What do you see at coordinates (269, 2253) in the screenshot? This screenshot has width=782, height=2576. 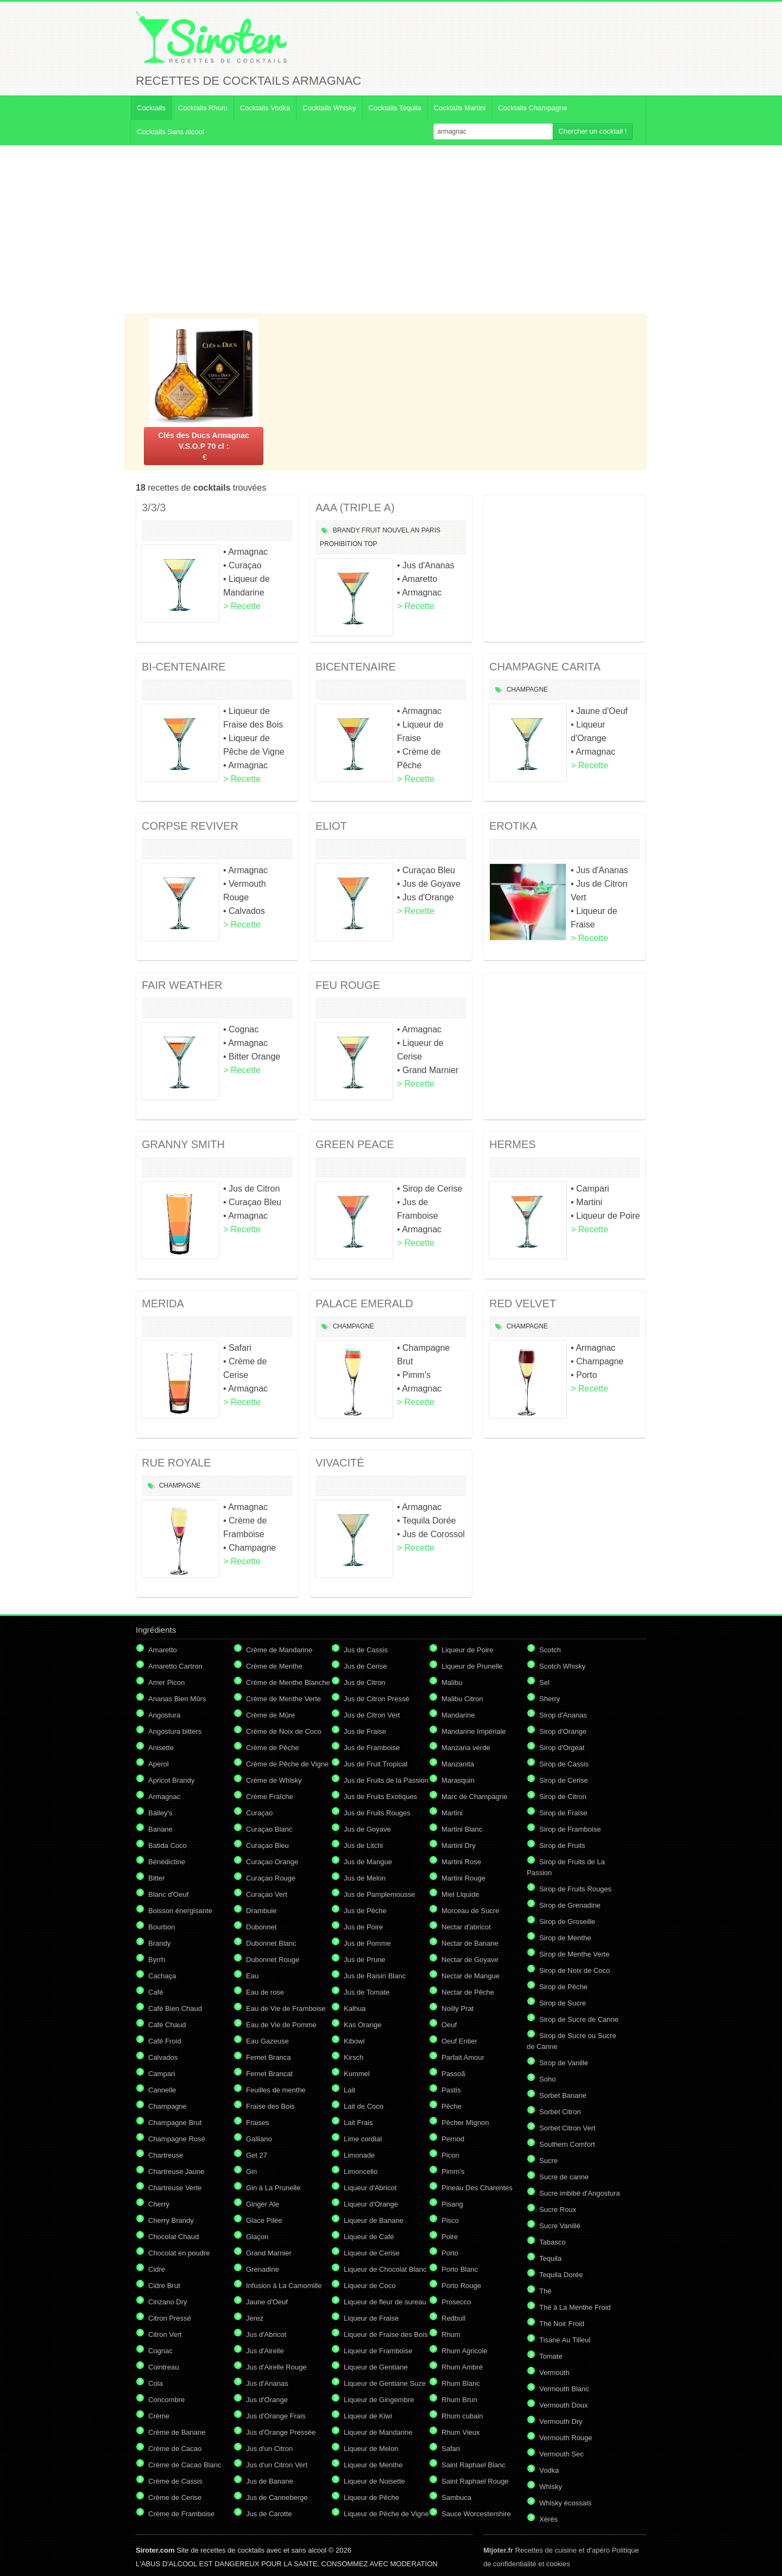 I see `Grand Marnier` at bounding box center [269, 2253].